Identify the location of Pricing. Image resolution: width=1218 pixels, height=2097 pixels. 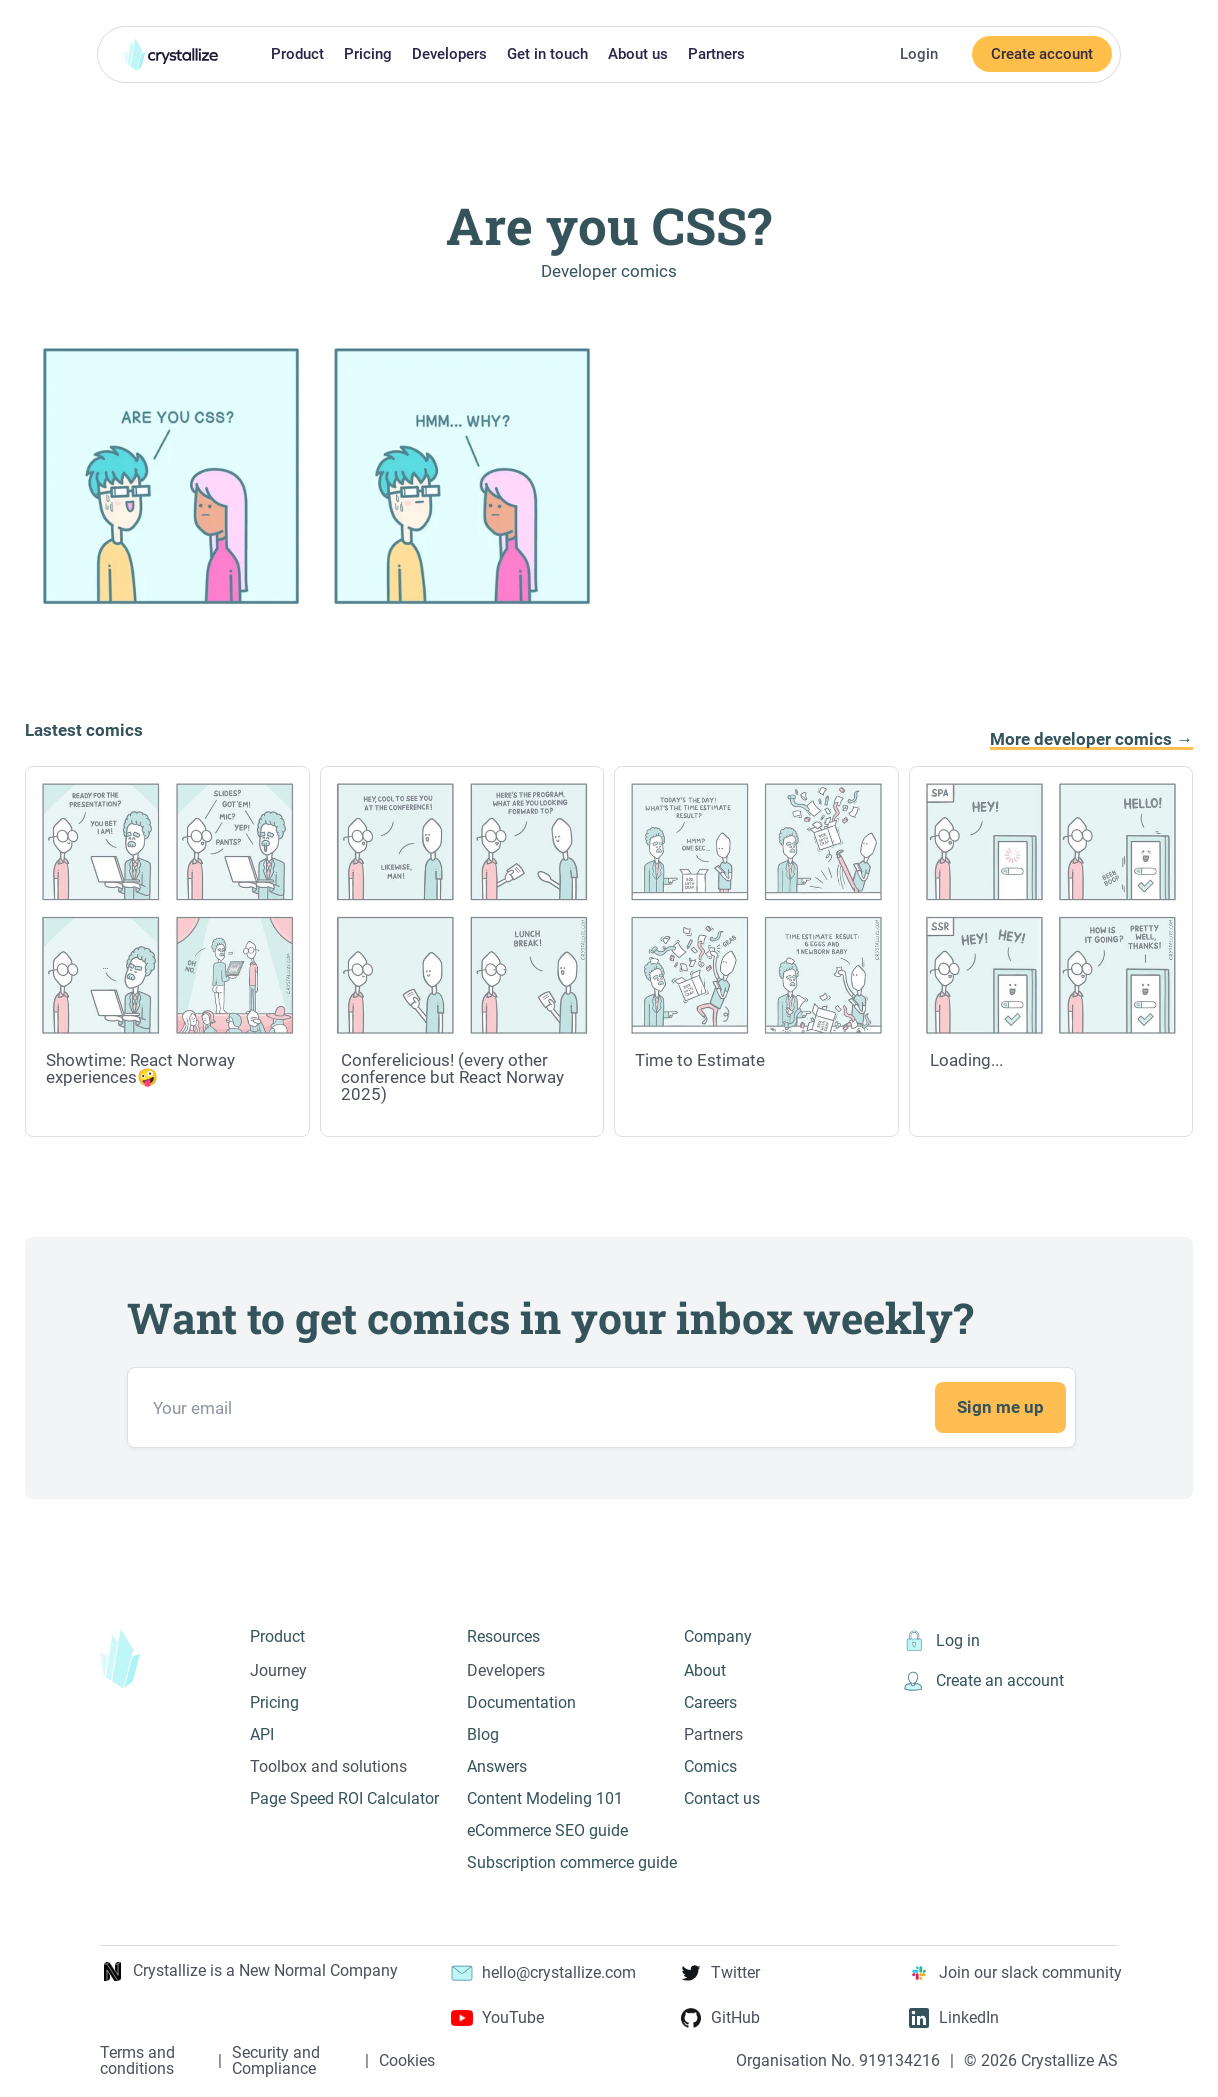
(368, 54).